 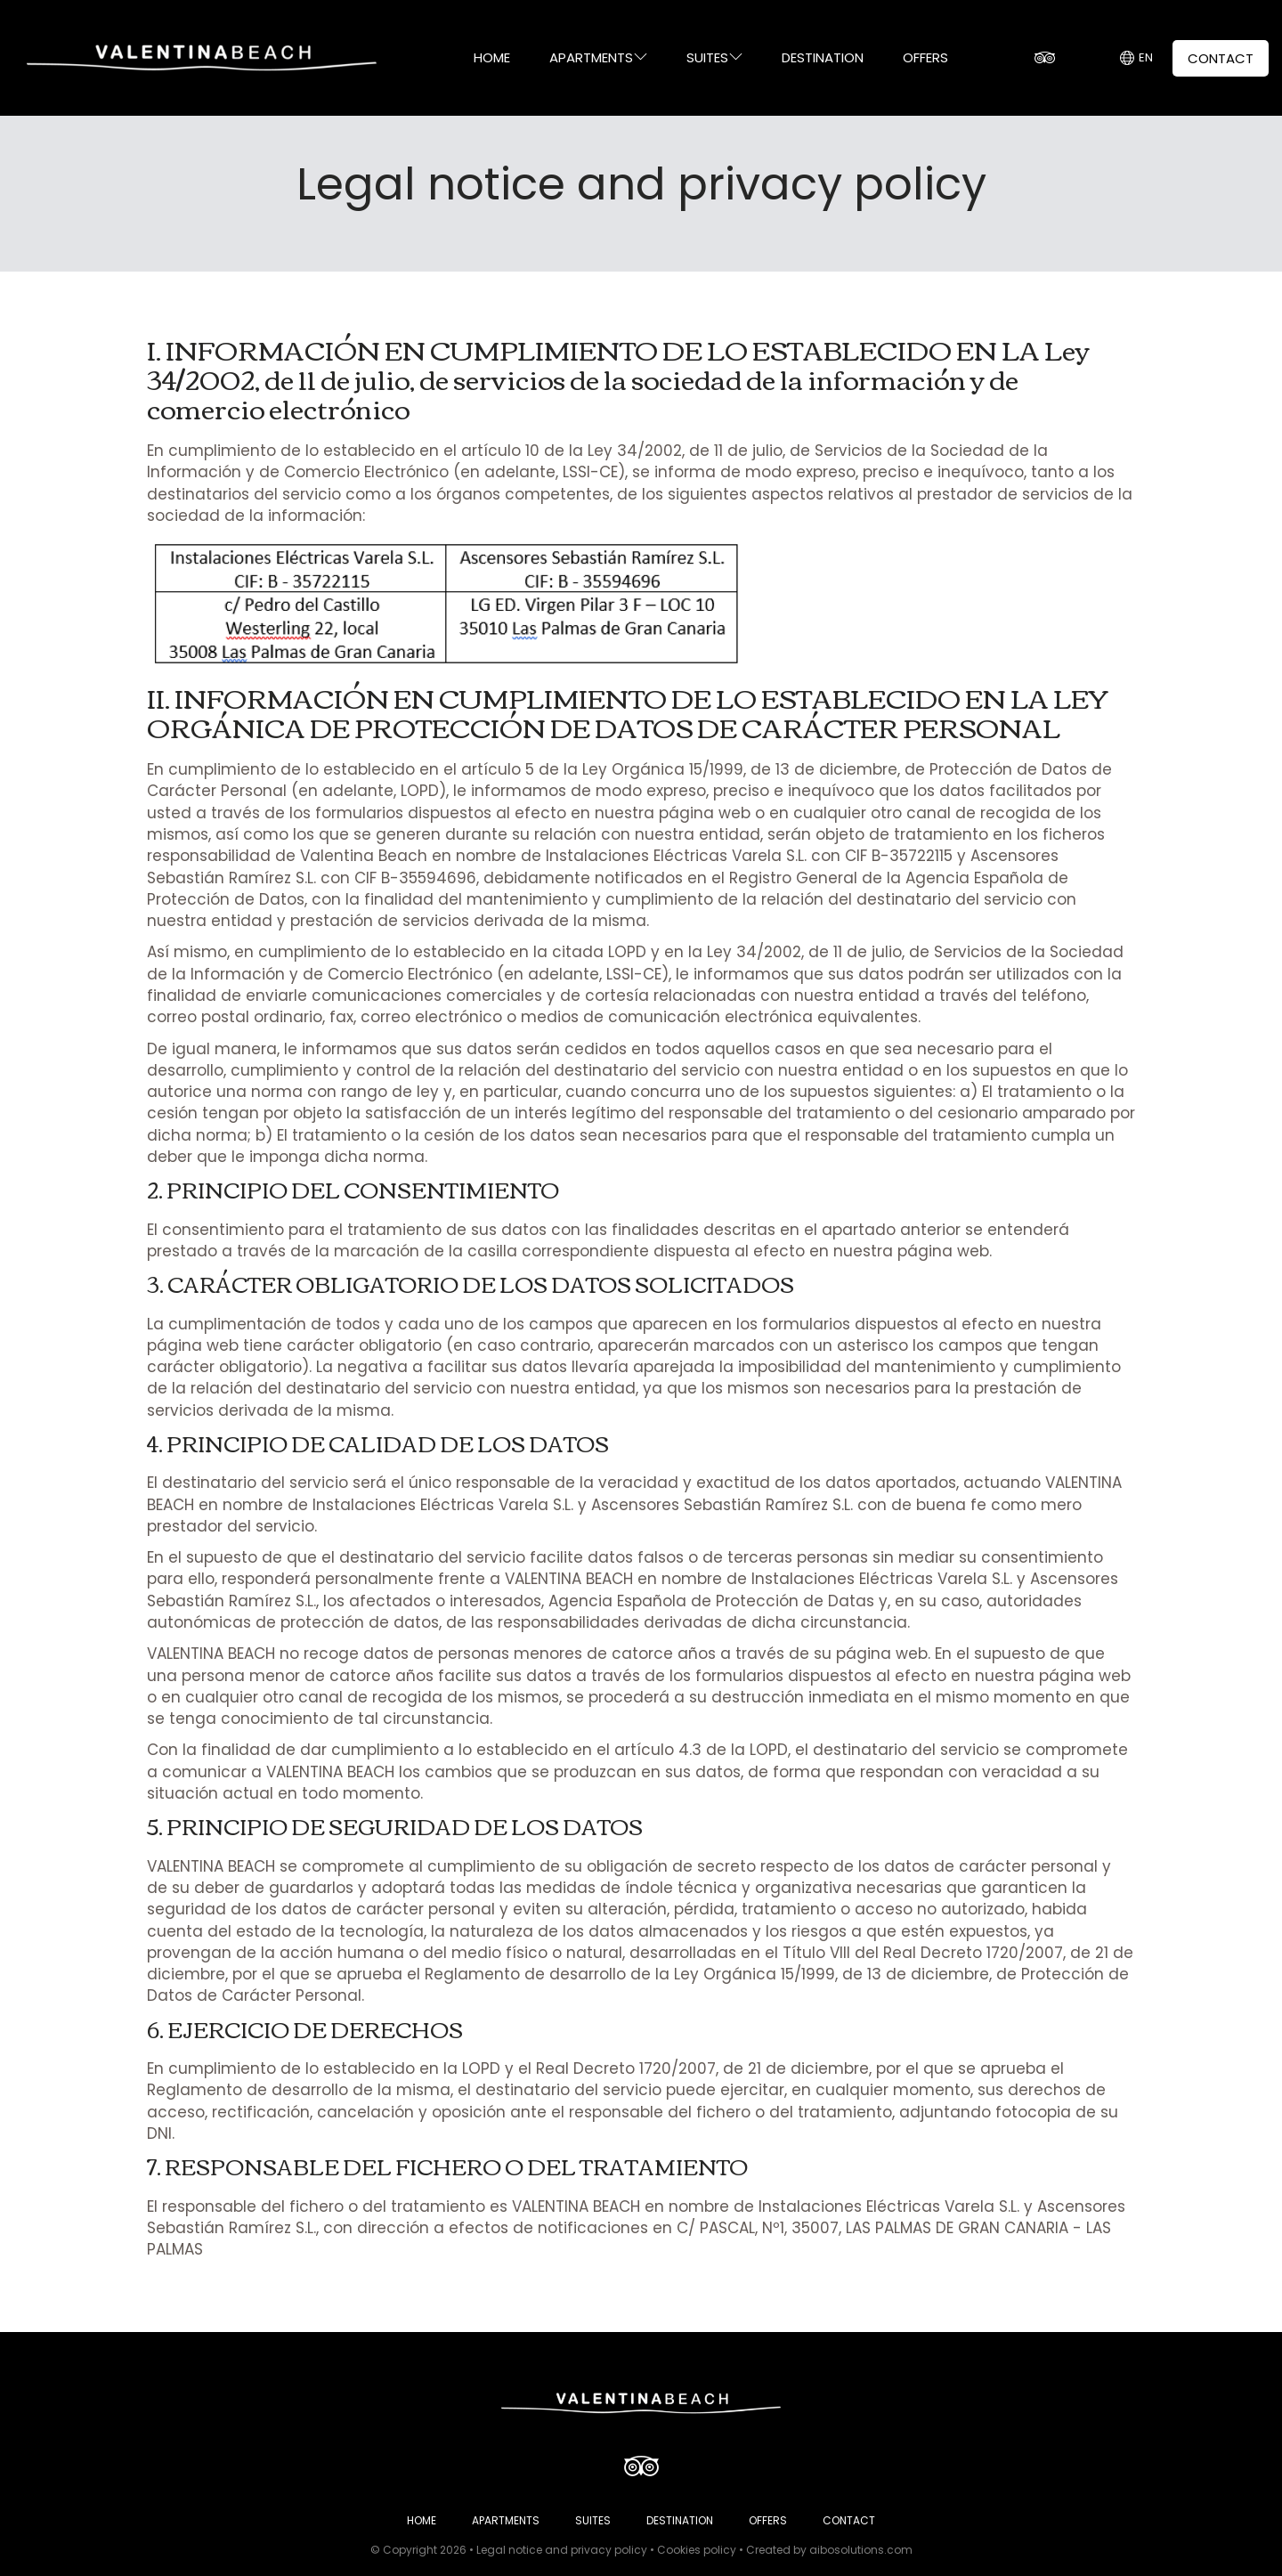 I want to click on DESTINATION, so click(x=823, y=57).